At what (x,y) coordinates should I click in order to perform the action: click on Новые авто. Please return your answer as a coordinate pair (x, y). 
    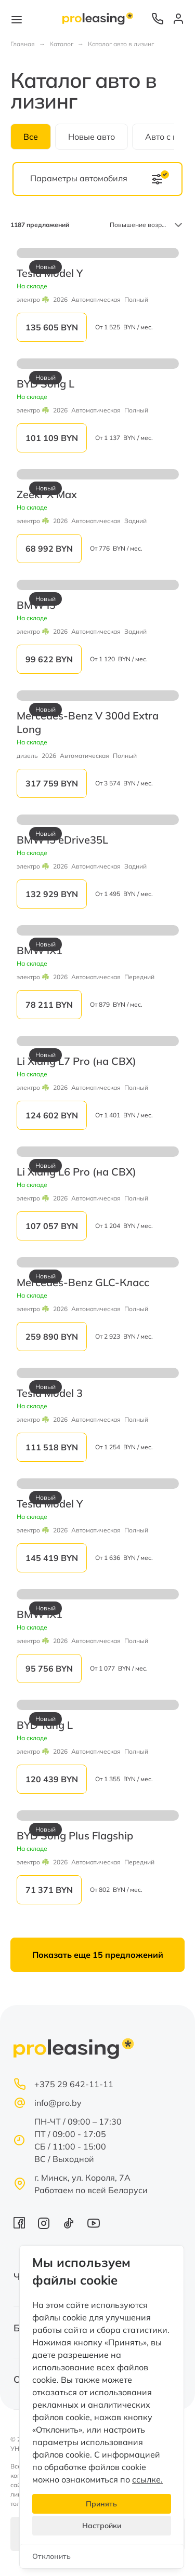
    Looking at the image, I should click on (91, 136).